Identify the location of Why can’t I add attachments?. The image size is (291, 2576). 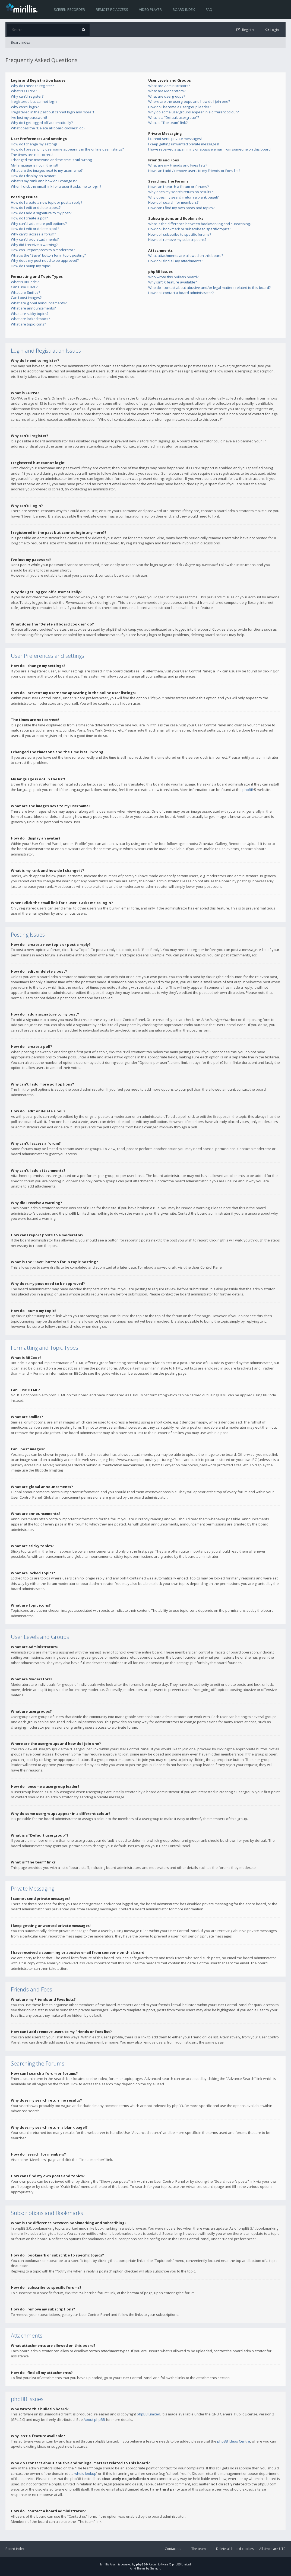
(35, 239).